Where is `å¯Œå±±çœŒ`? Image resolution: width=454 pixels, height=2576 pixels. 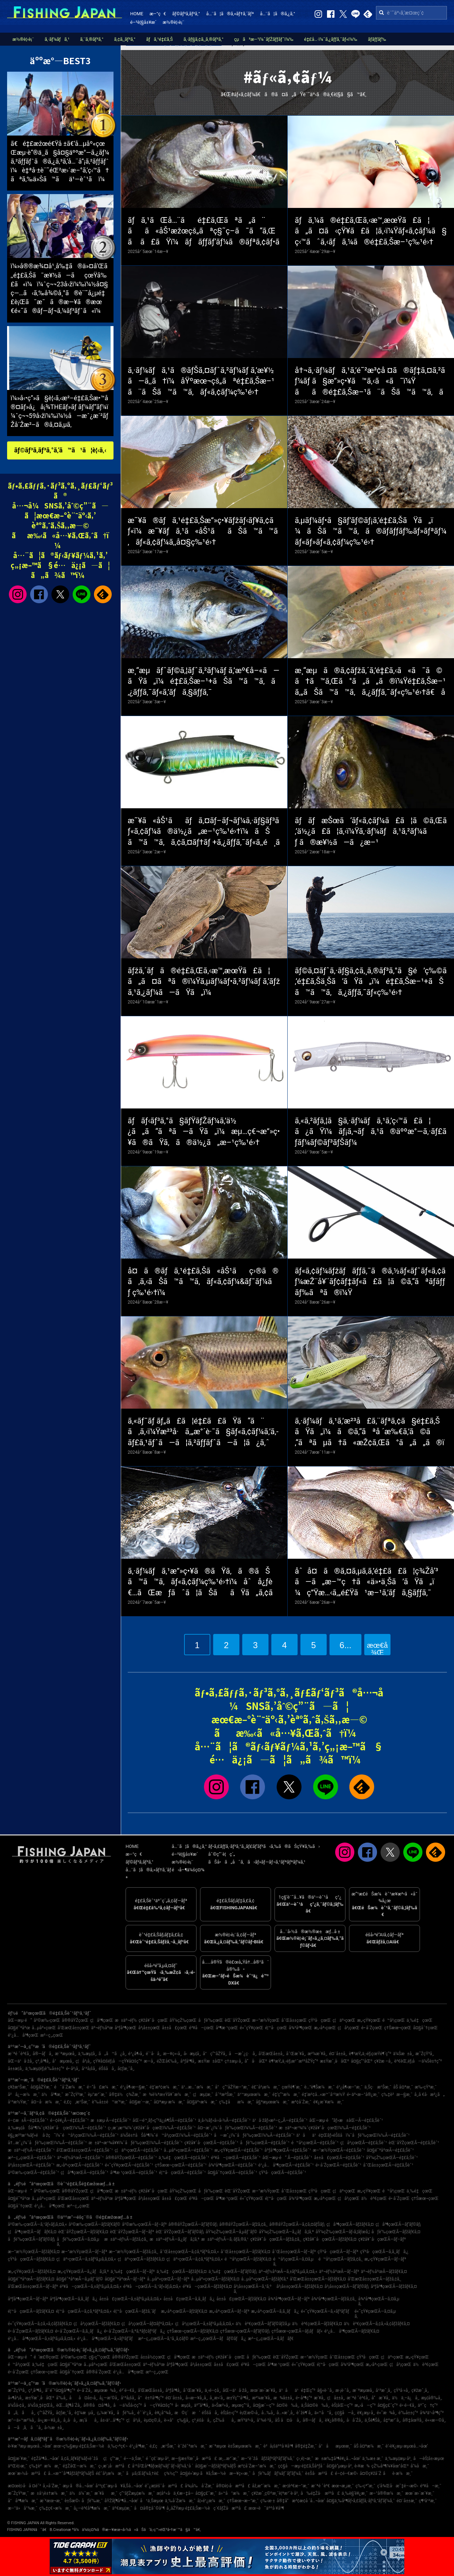 å¯Œå±±çœŒ is located at coordinates (293, 2020).